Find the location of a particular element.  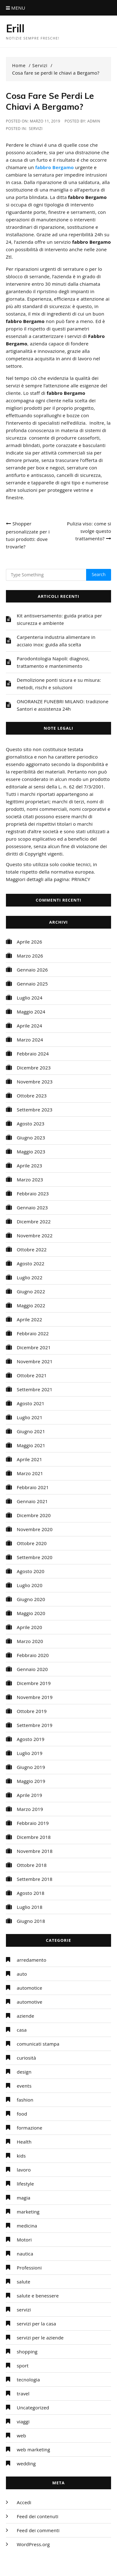

Marzo 2026 is located at coordinates (30, 956).